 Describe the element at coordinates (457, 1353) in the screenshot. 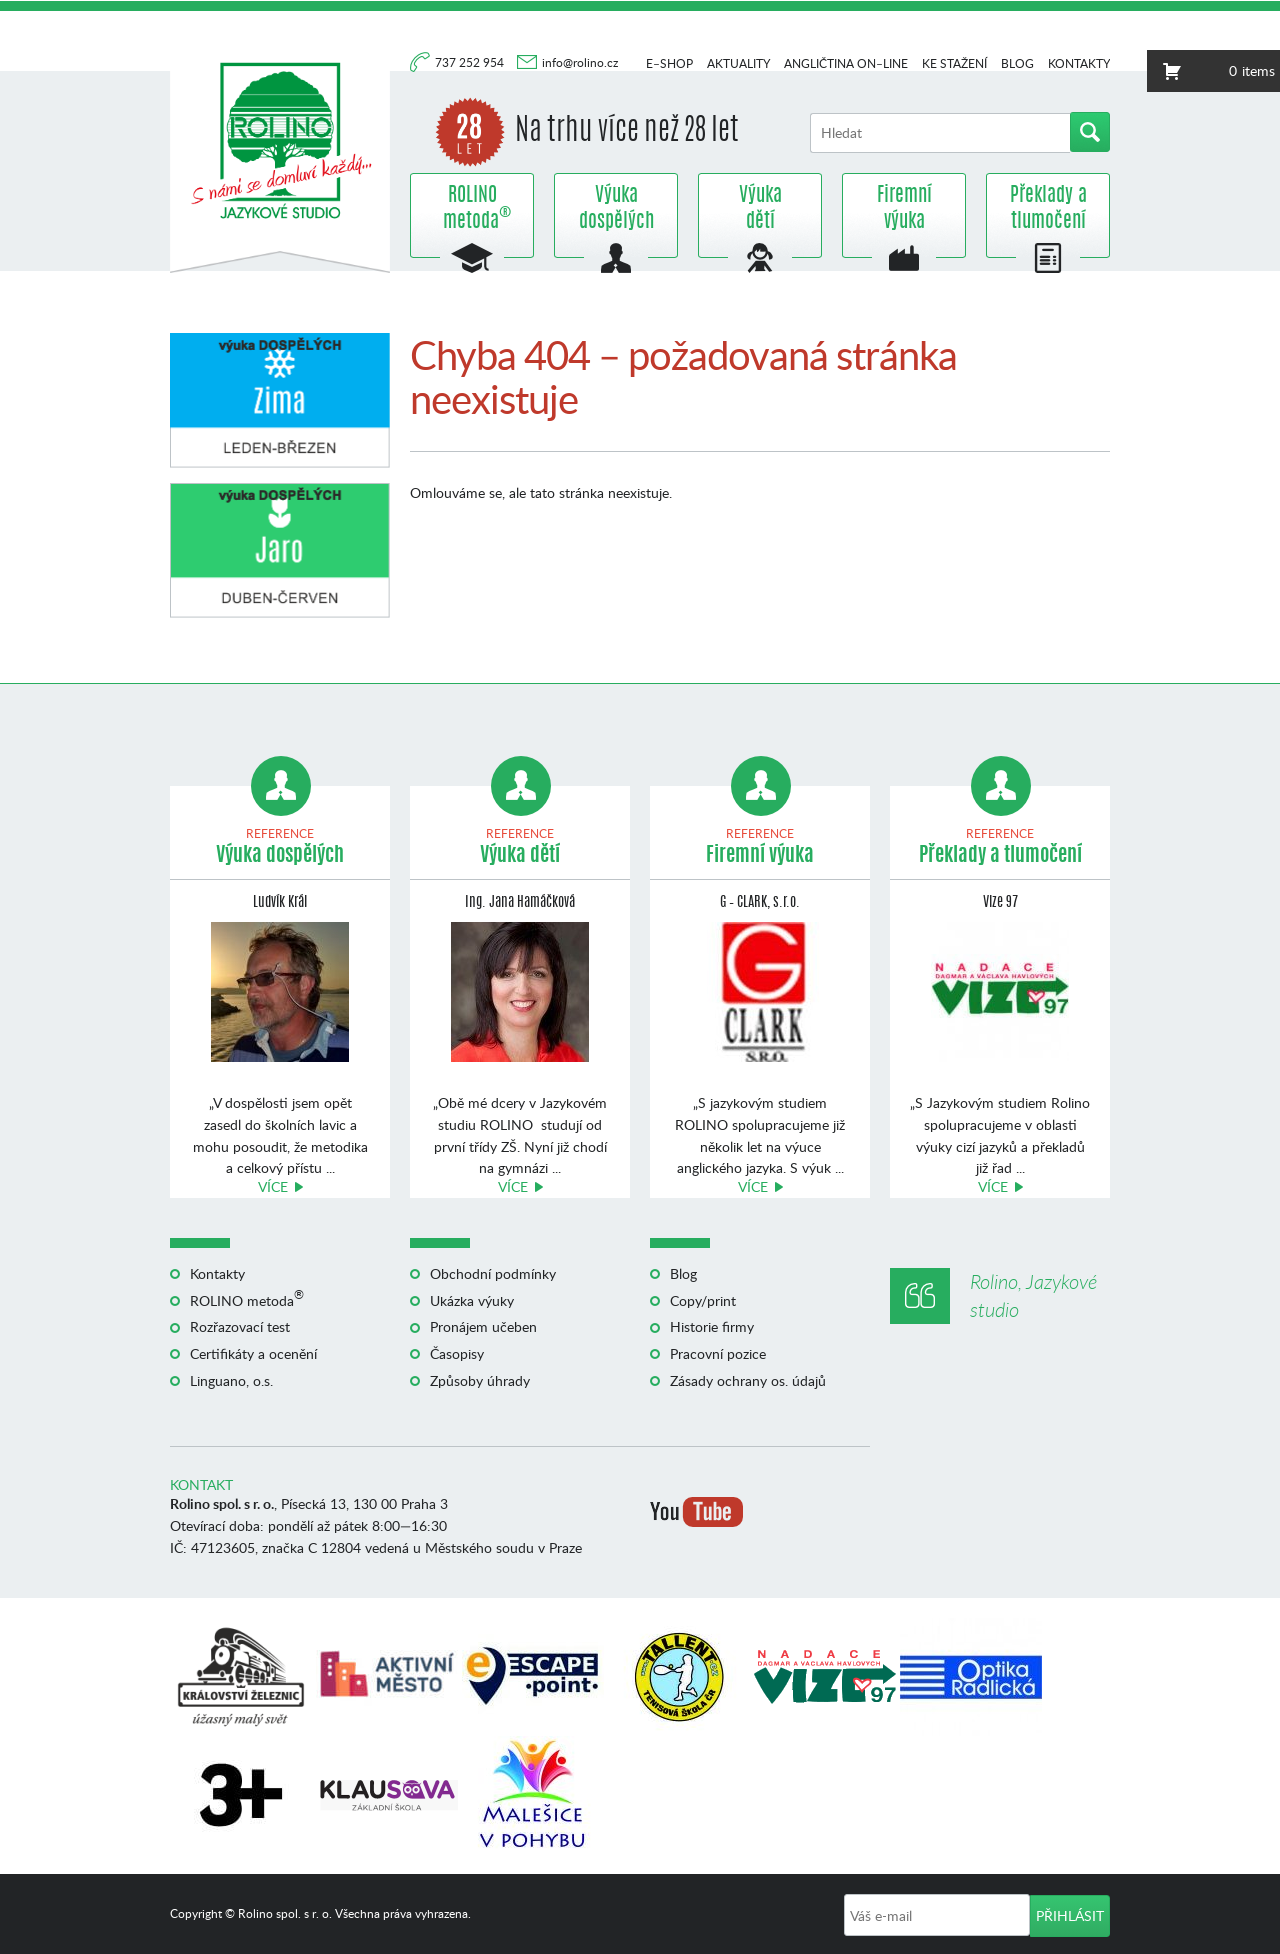

I see `Časopisy` at that location.